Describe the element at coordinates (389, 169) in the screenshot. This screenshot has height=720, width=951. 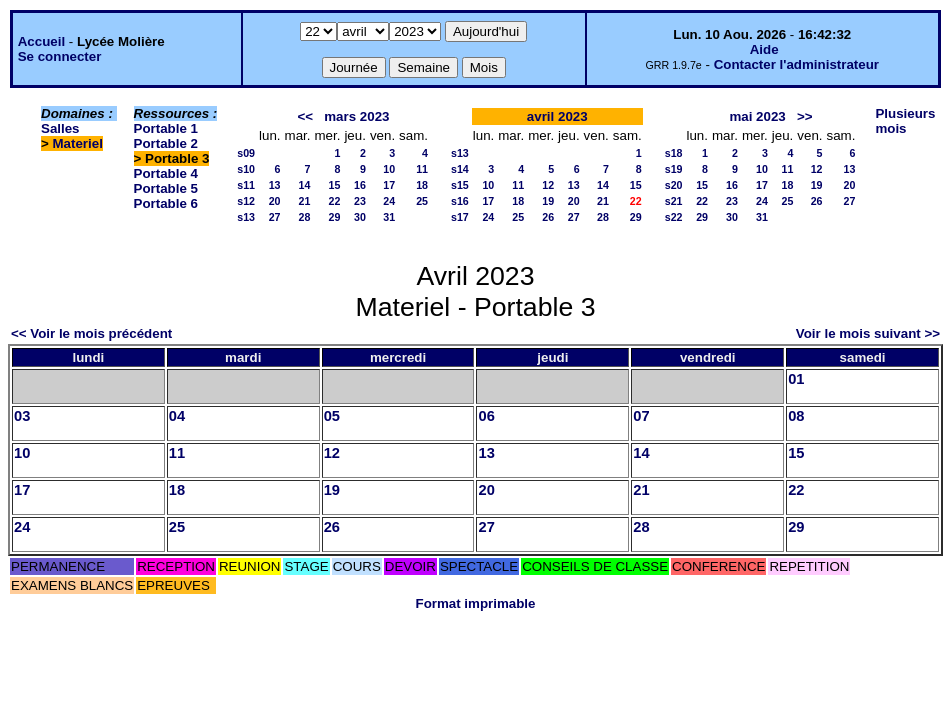
I see `10` at that location.